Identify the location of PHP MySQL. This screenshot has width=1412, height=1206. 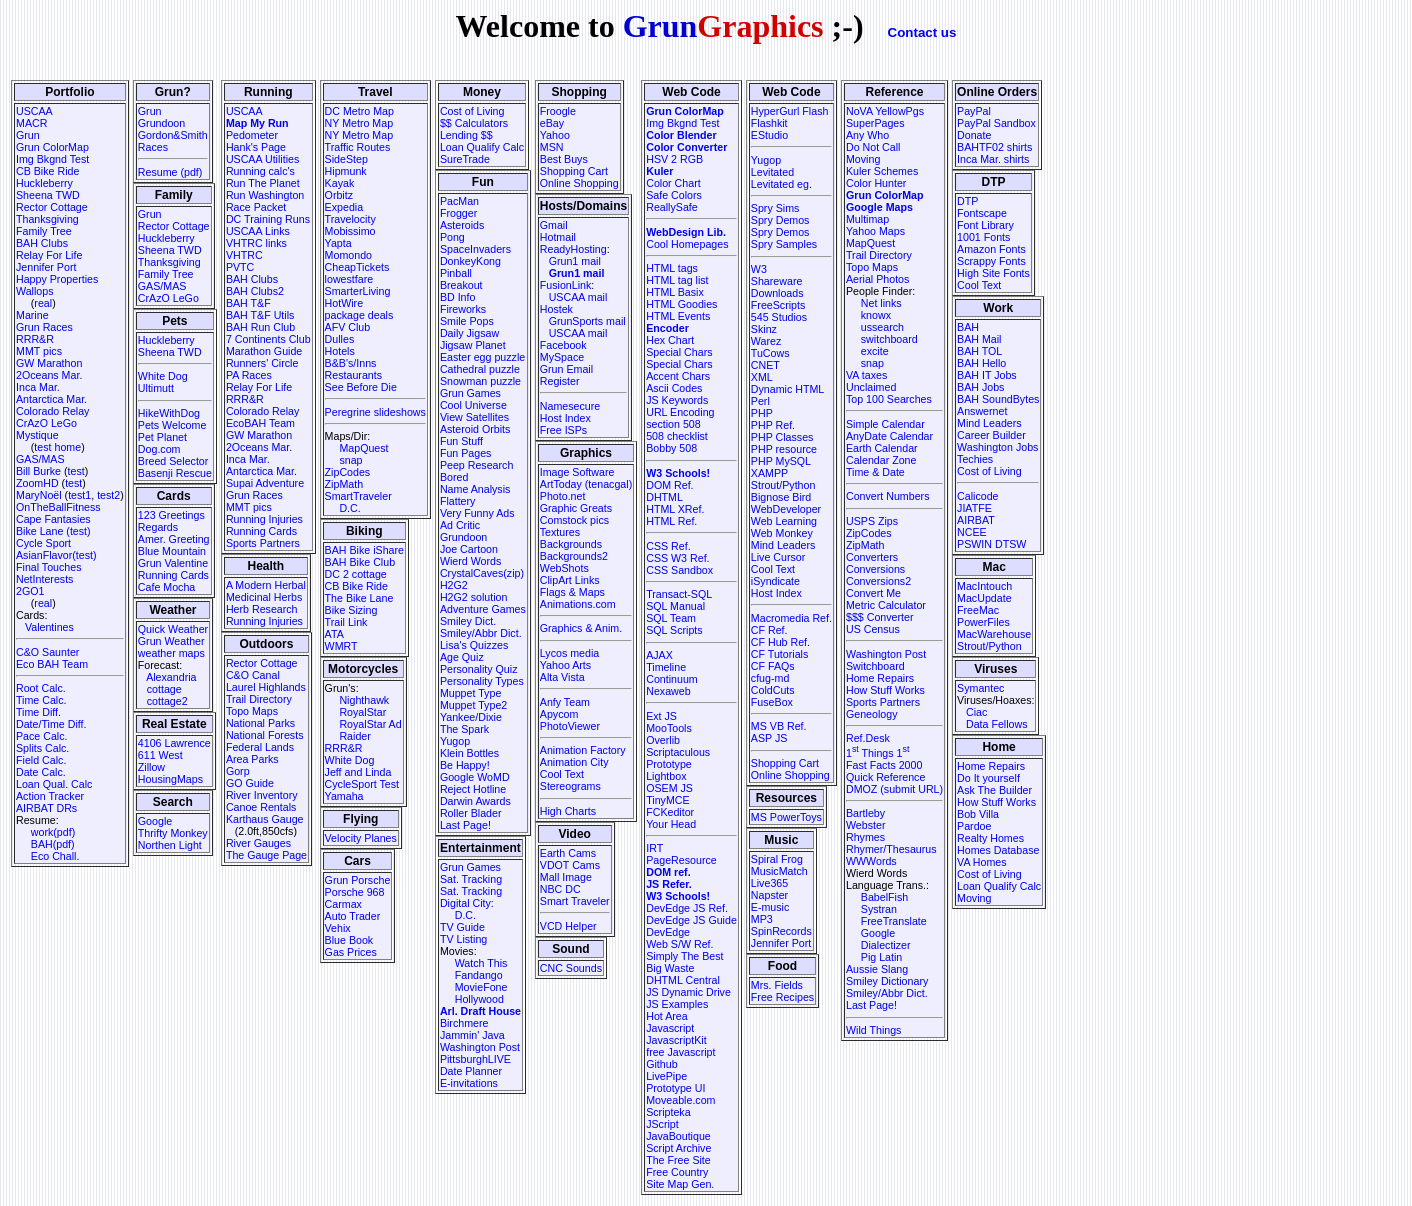
(781, 461).